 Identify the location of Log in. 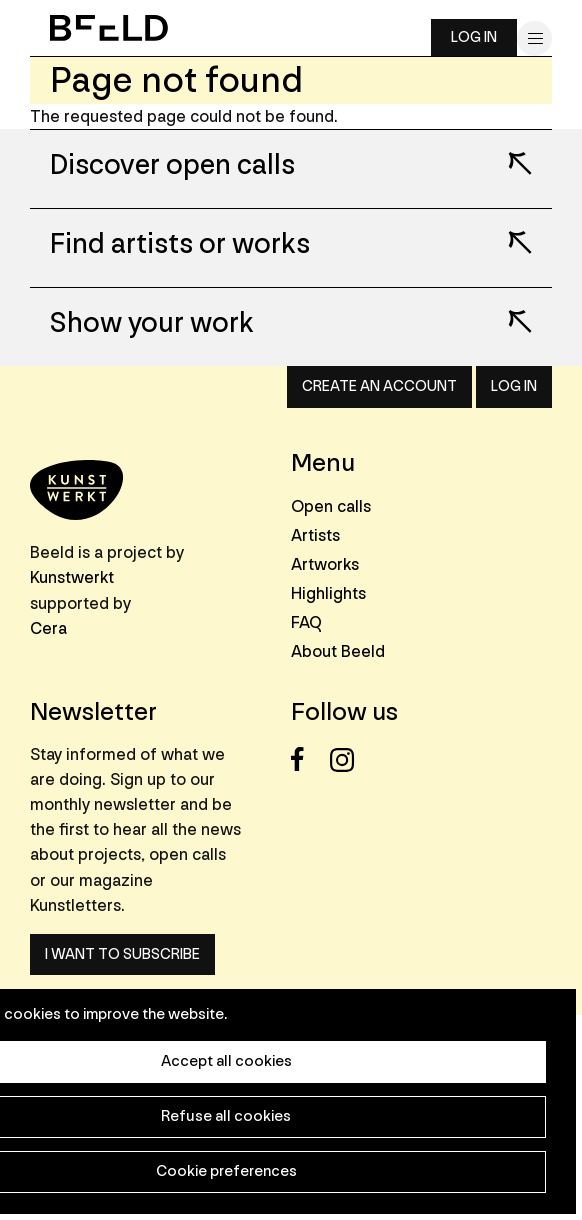
(474, 37).